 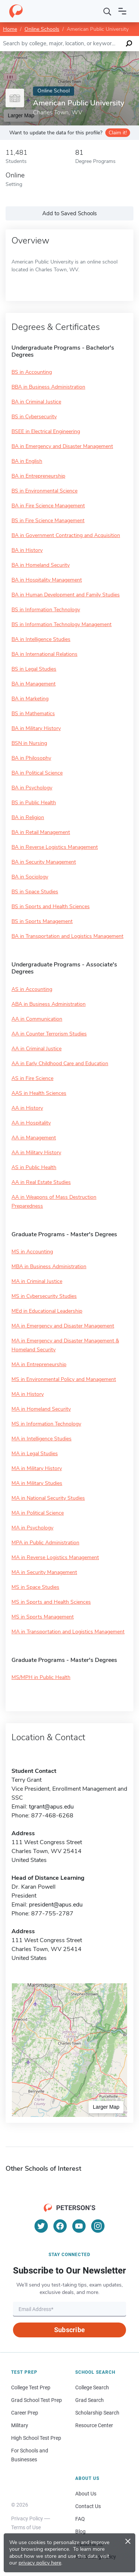 What do you see at coordinates (51, 1807) in the screenshot?
I see `tgrant@apus.edu` at bounding box center [51, 1807].